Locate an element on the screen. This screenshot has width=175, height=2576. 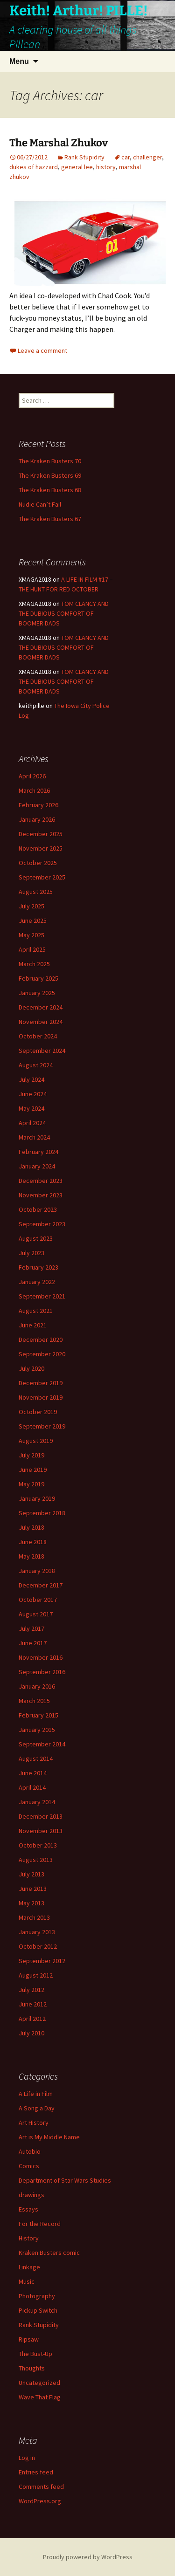
February 2015 is located at coordinates (38, 1715).